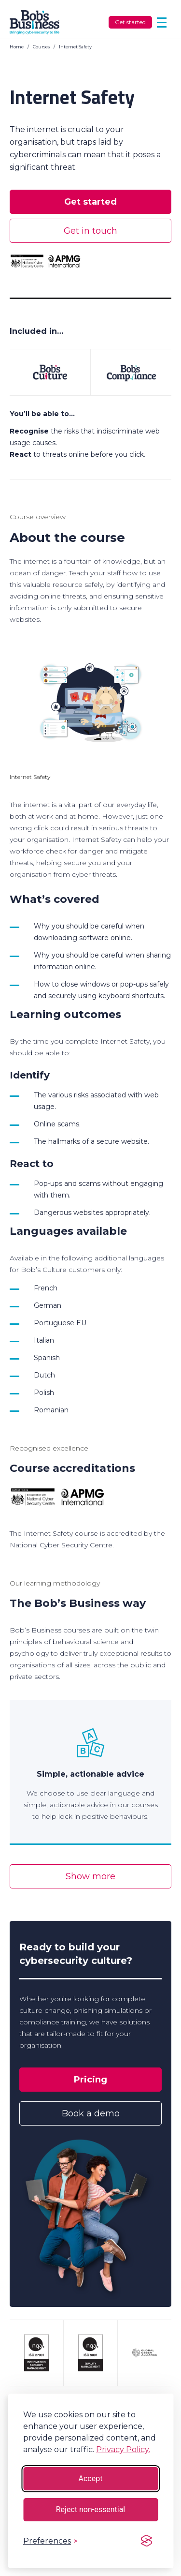  I want to click on Accept, so click(91, 2478).